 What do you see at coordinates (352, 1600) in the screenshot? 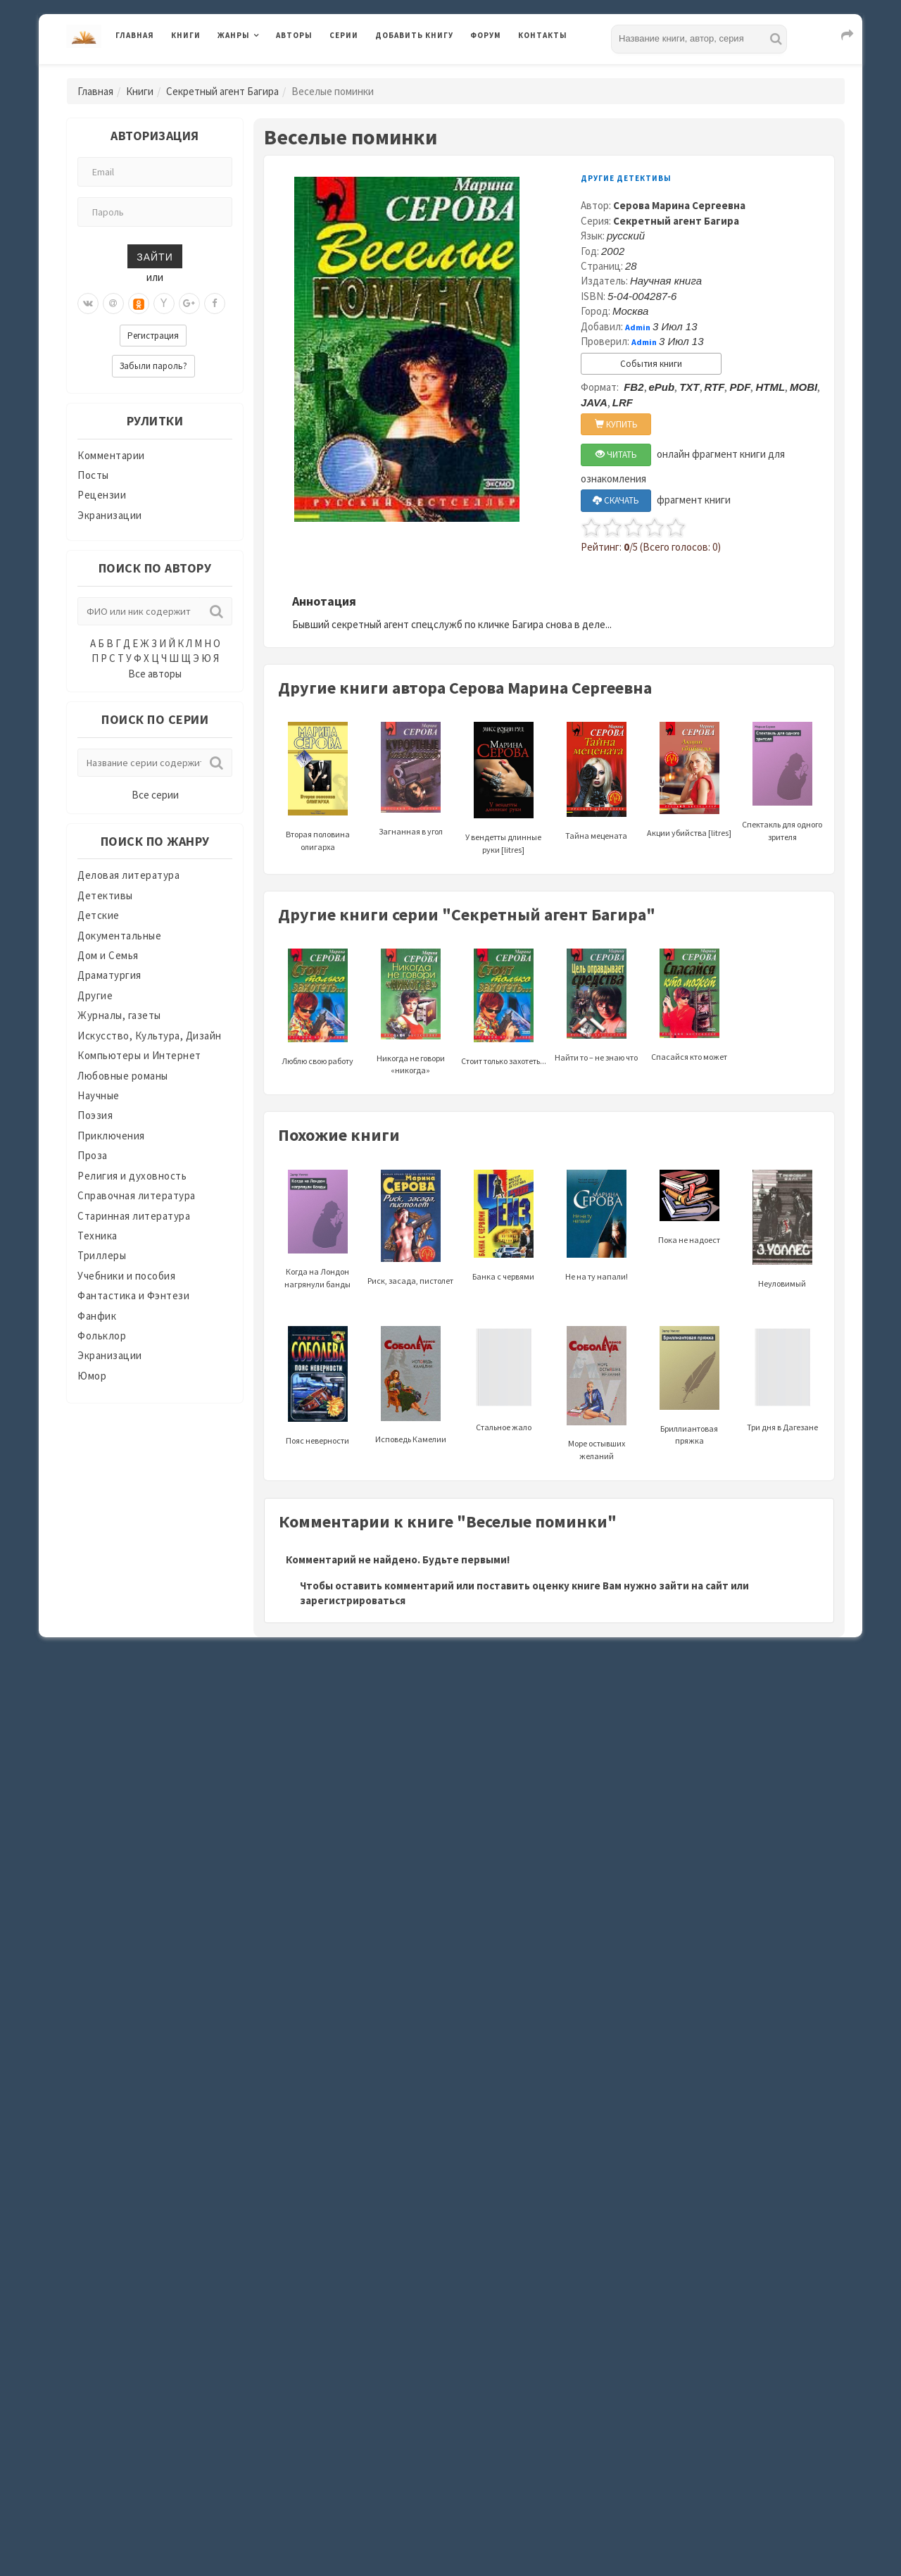
I see `зарегистрироваться` at bounding box center [352, 1600].